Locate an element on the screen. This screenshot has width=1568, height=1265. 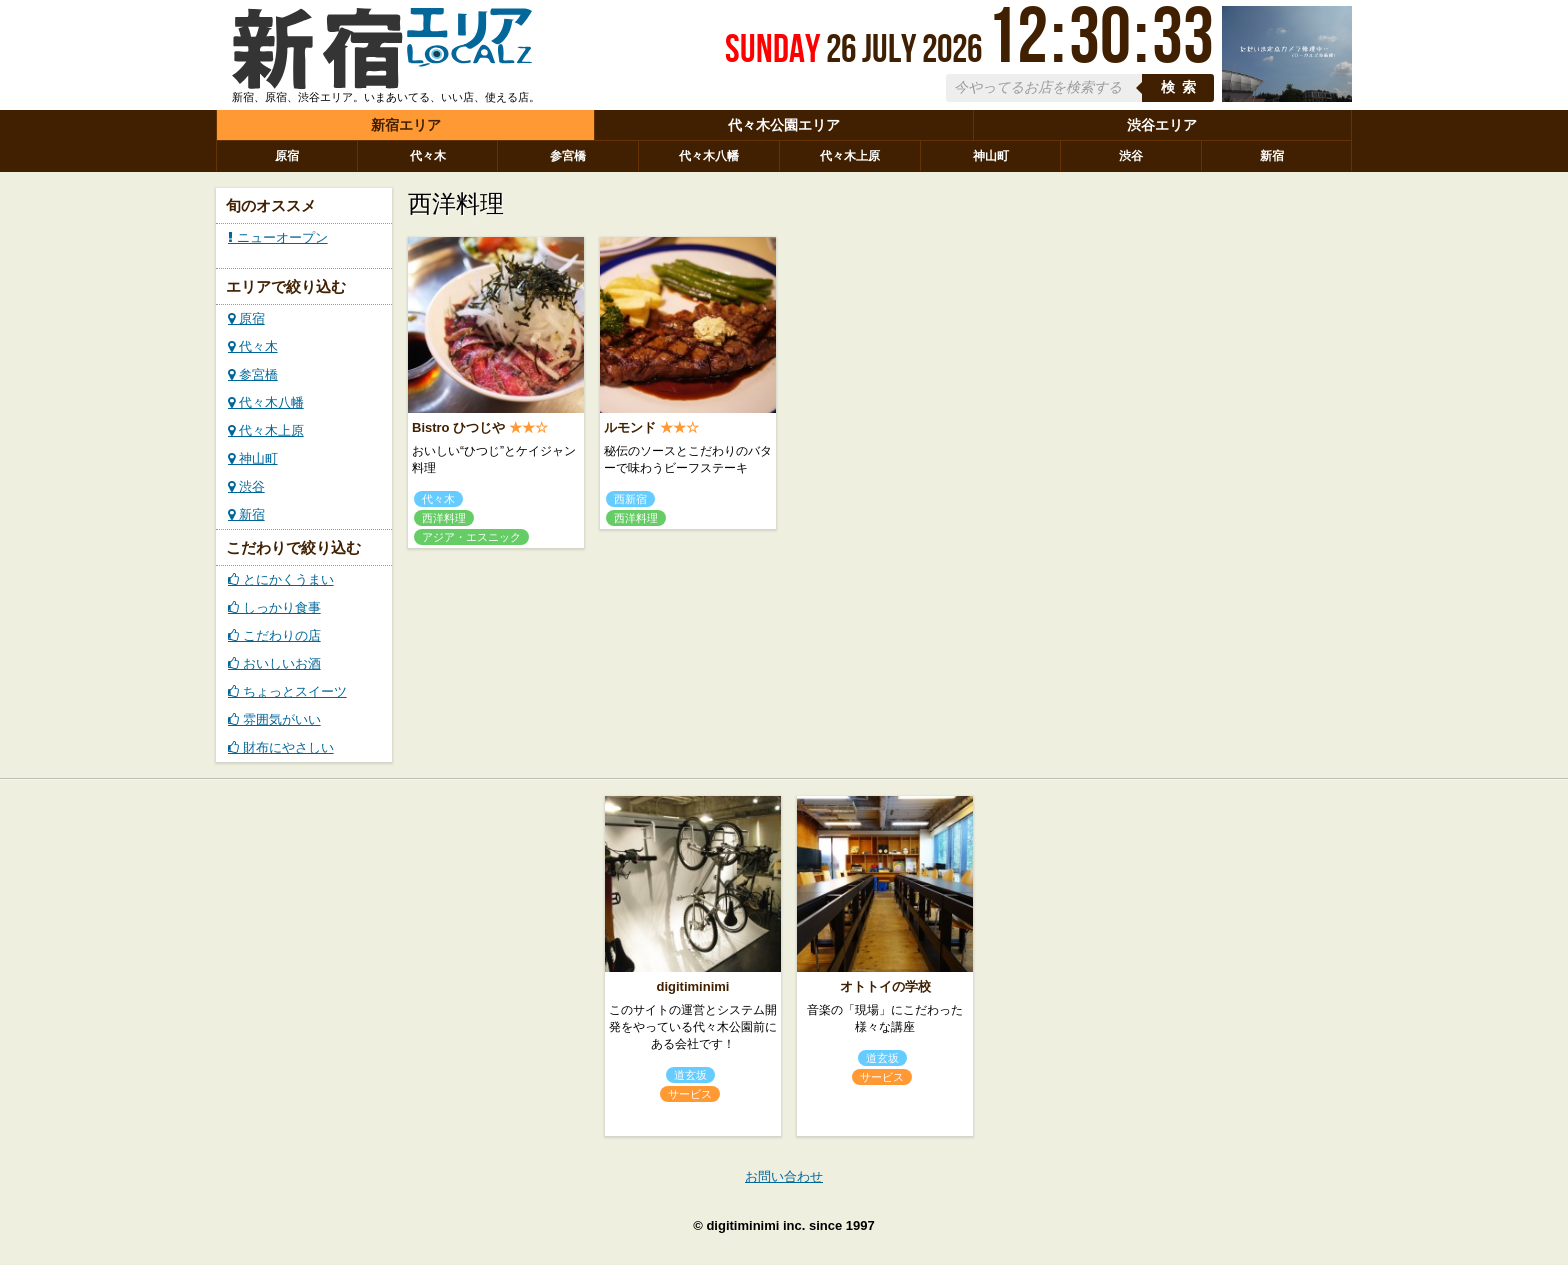
しっかり食事 is located at coordinates (274, 607).